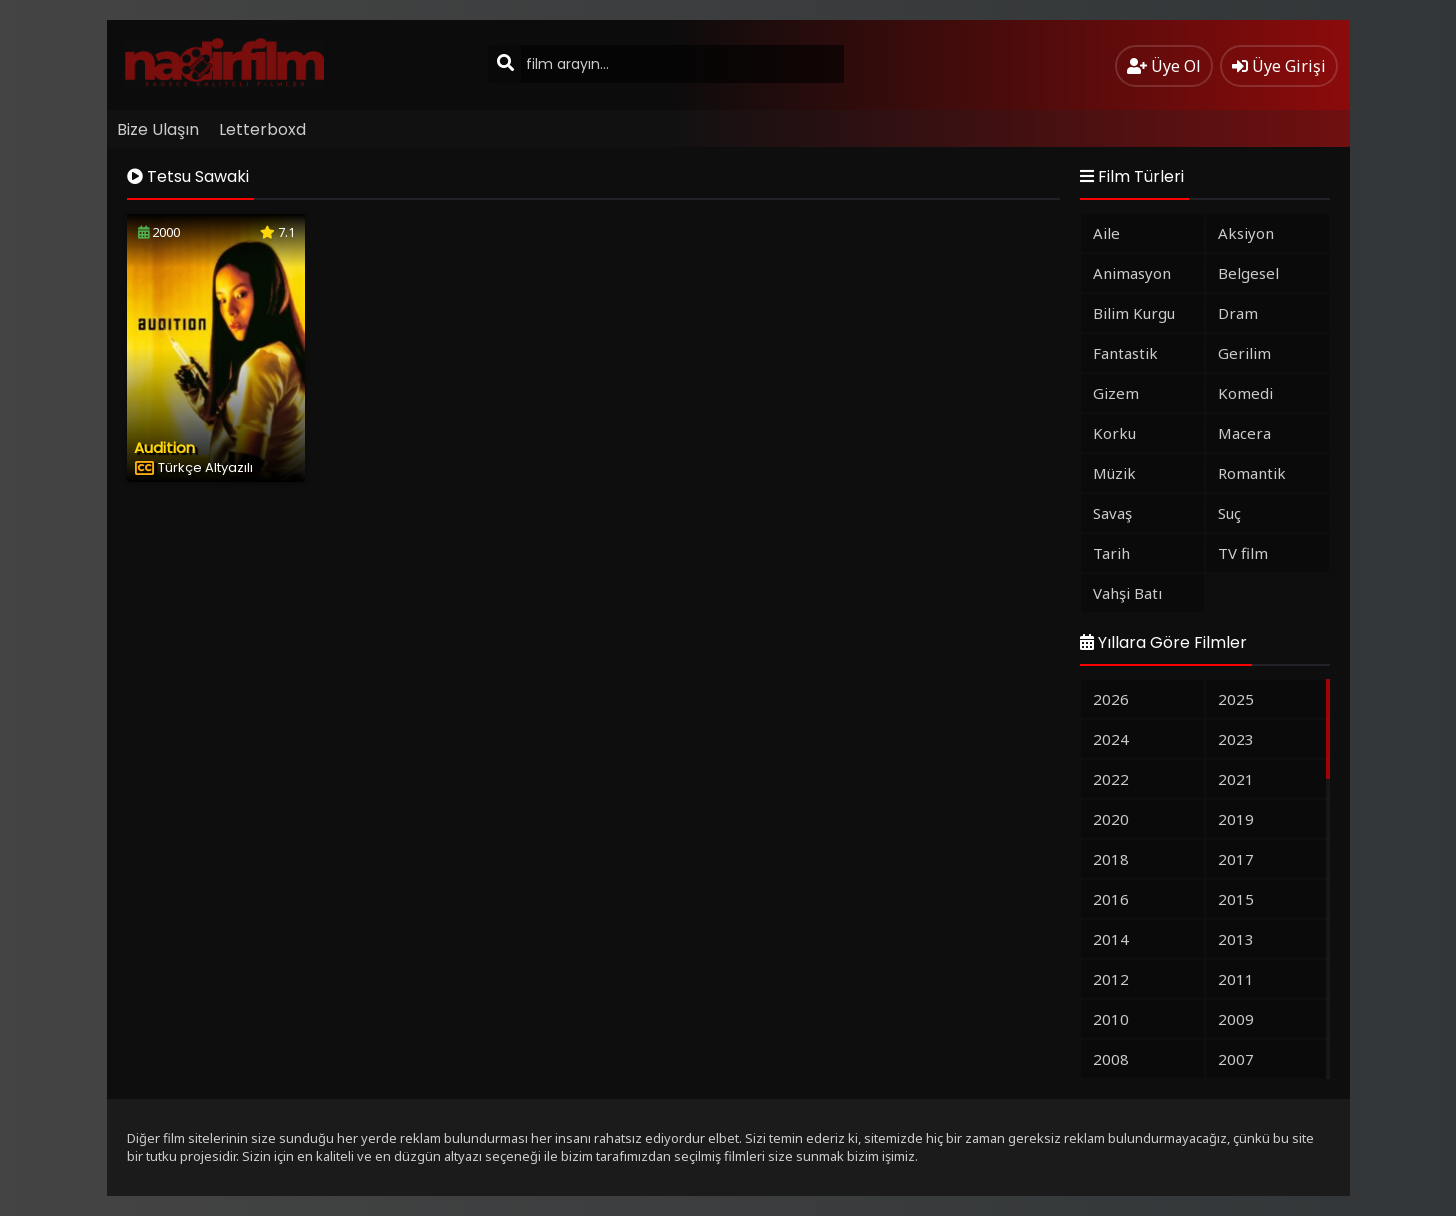 Image resolution: width=1456 pixels, height=1216 pixels. I want to click on Müzik, so click(1114, 473).